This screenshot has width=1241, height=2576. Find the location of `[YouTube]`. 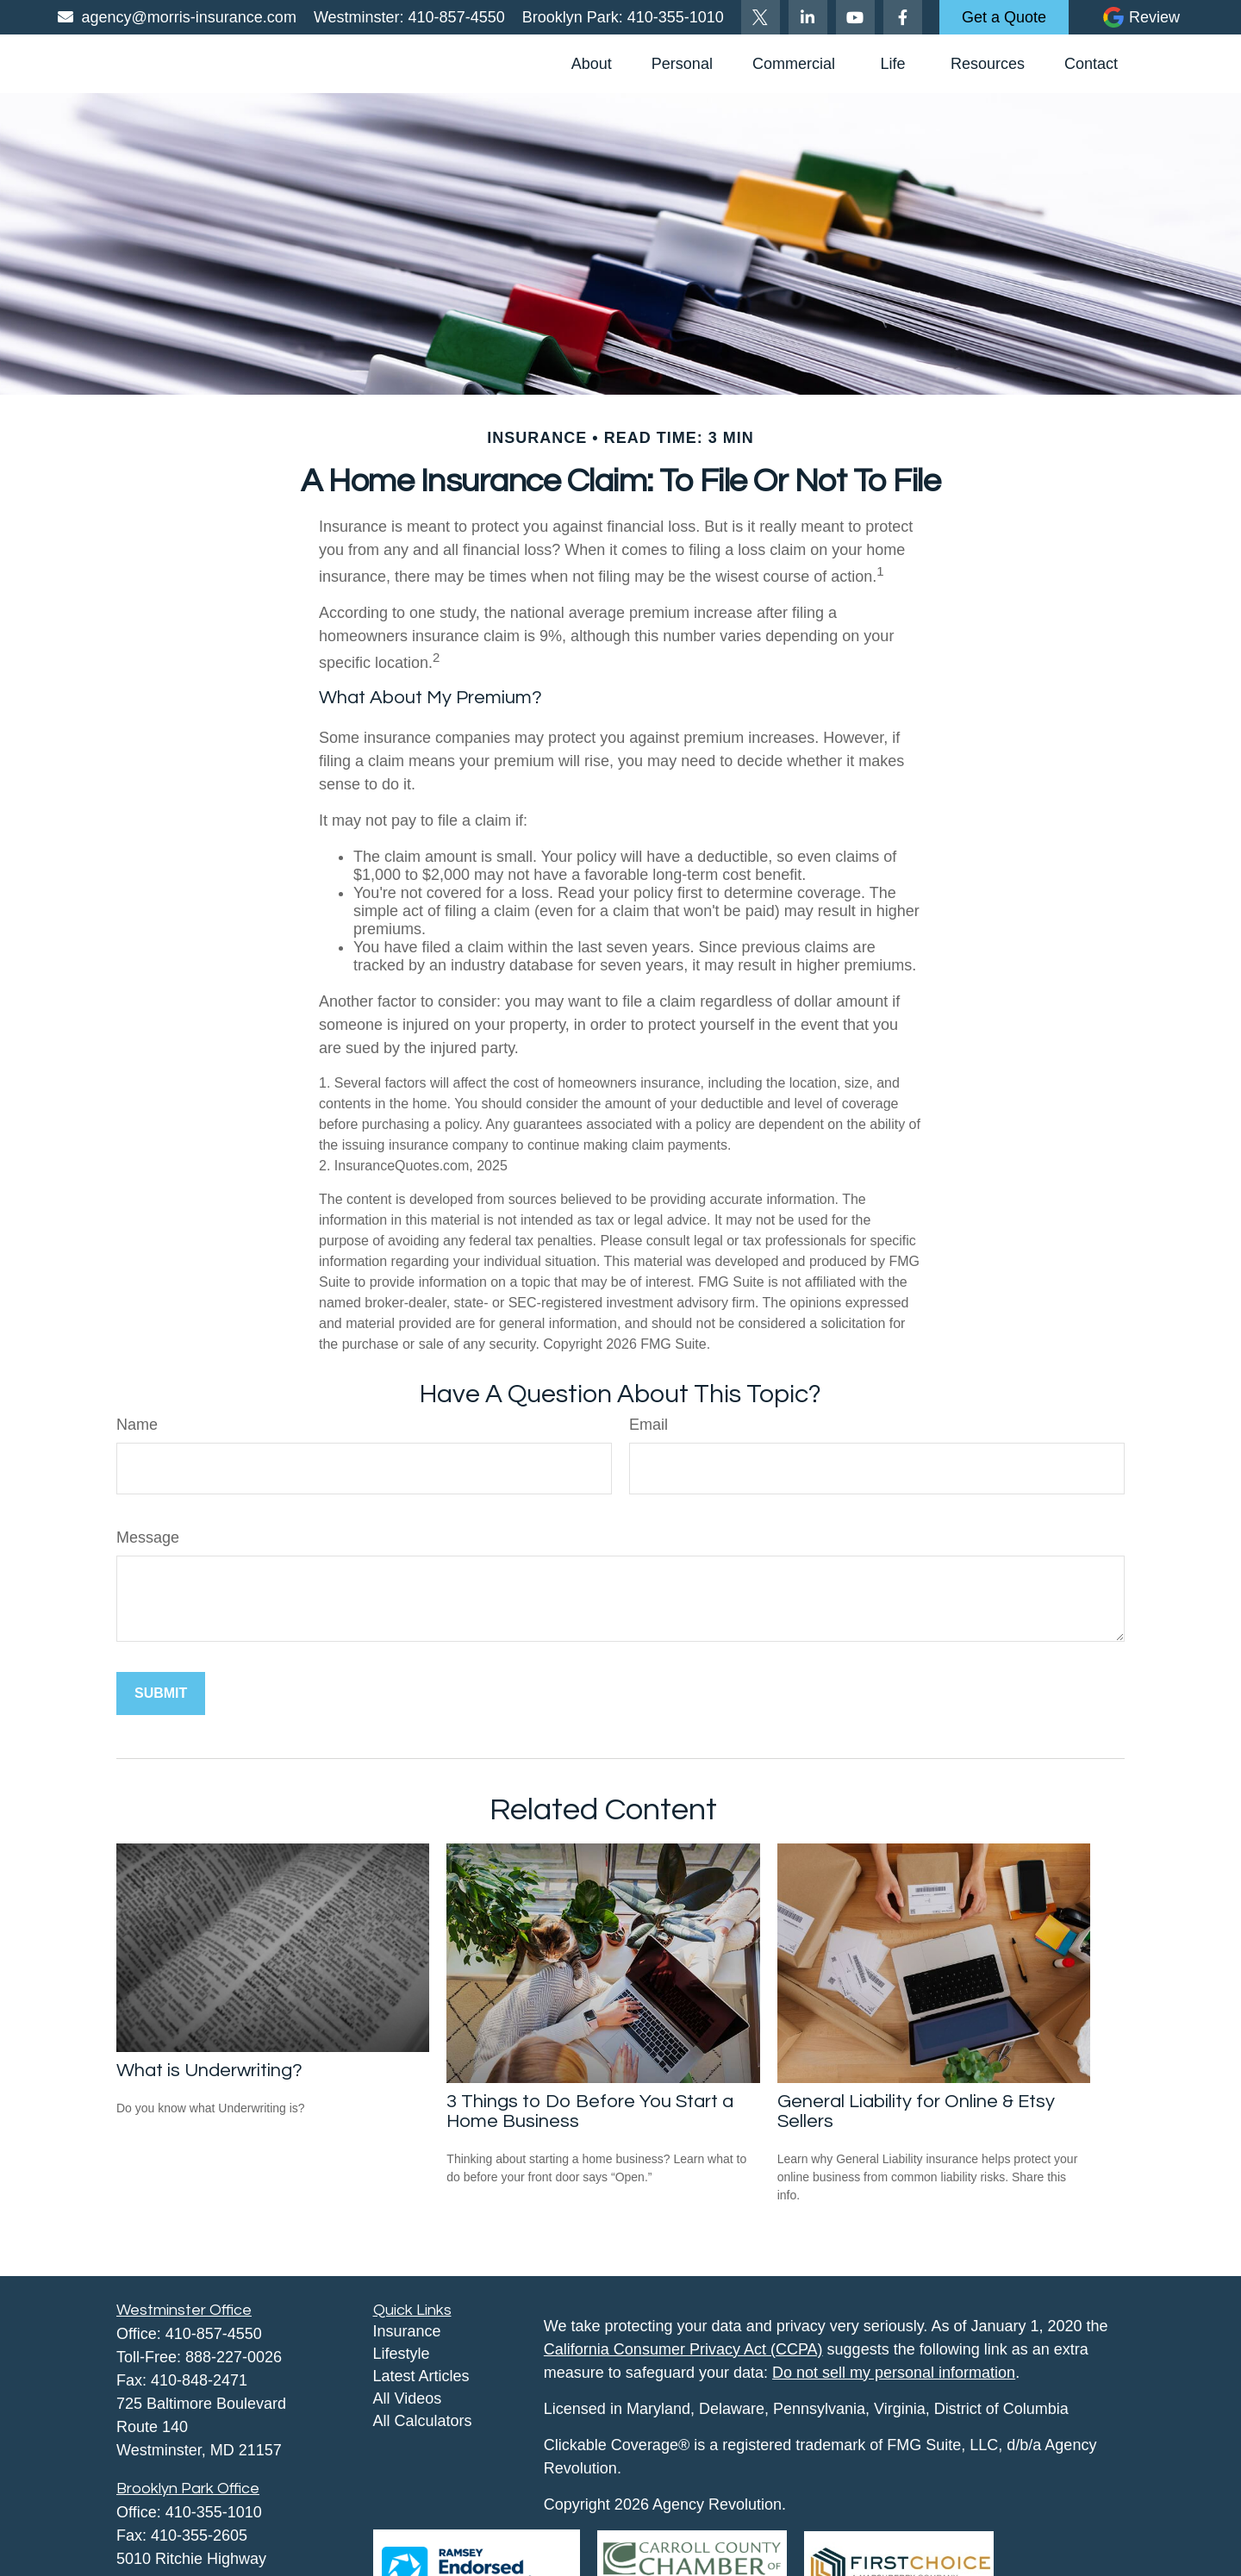

[YouTube] is located at coordinates (855, 17).